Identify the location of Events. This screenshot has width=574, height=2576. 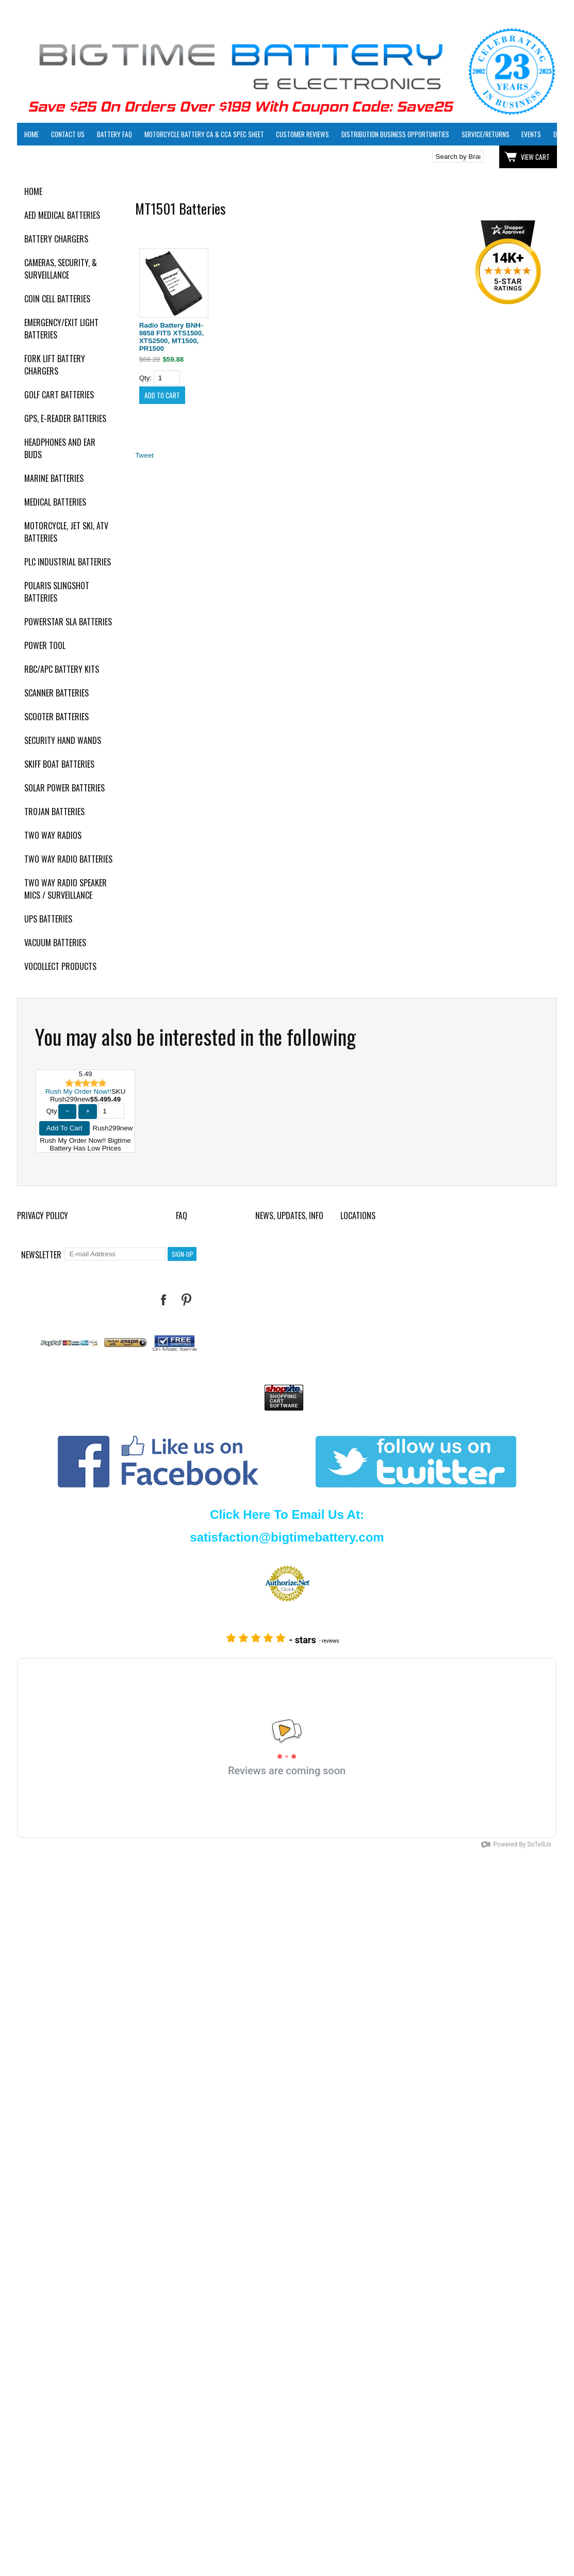
(531, 134).